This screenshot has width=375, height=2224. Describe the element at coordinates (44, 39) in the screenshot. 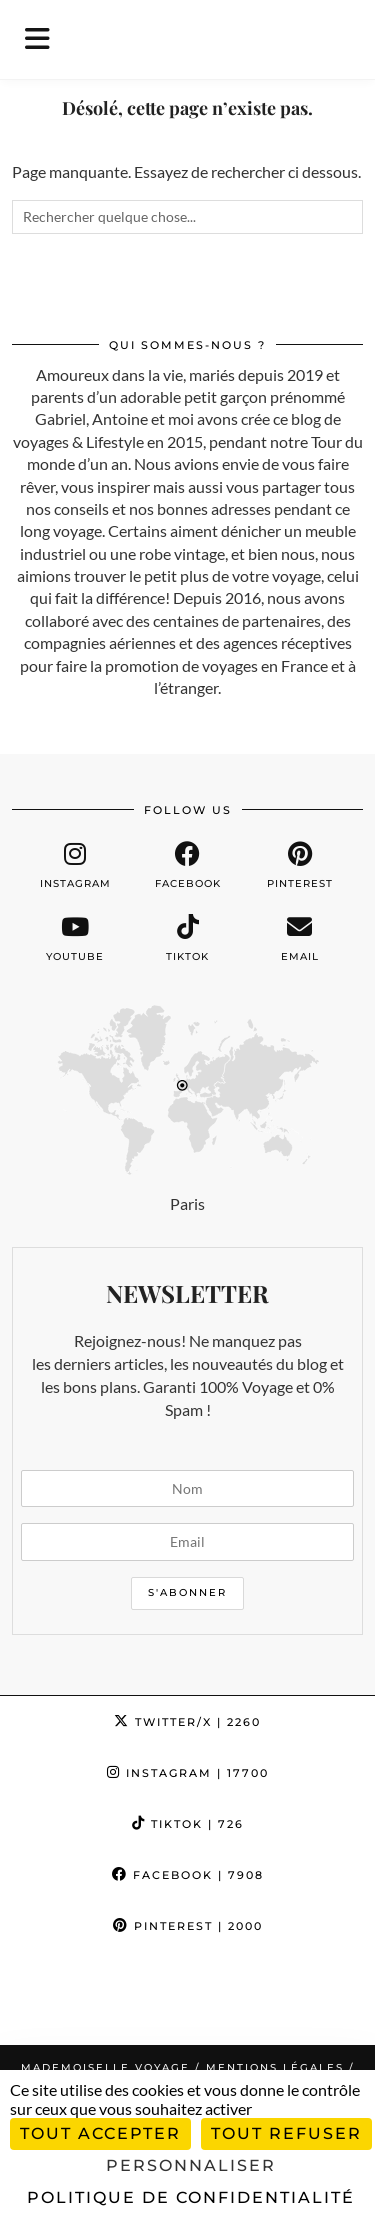

I see `[button]` at that location.